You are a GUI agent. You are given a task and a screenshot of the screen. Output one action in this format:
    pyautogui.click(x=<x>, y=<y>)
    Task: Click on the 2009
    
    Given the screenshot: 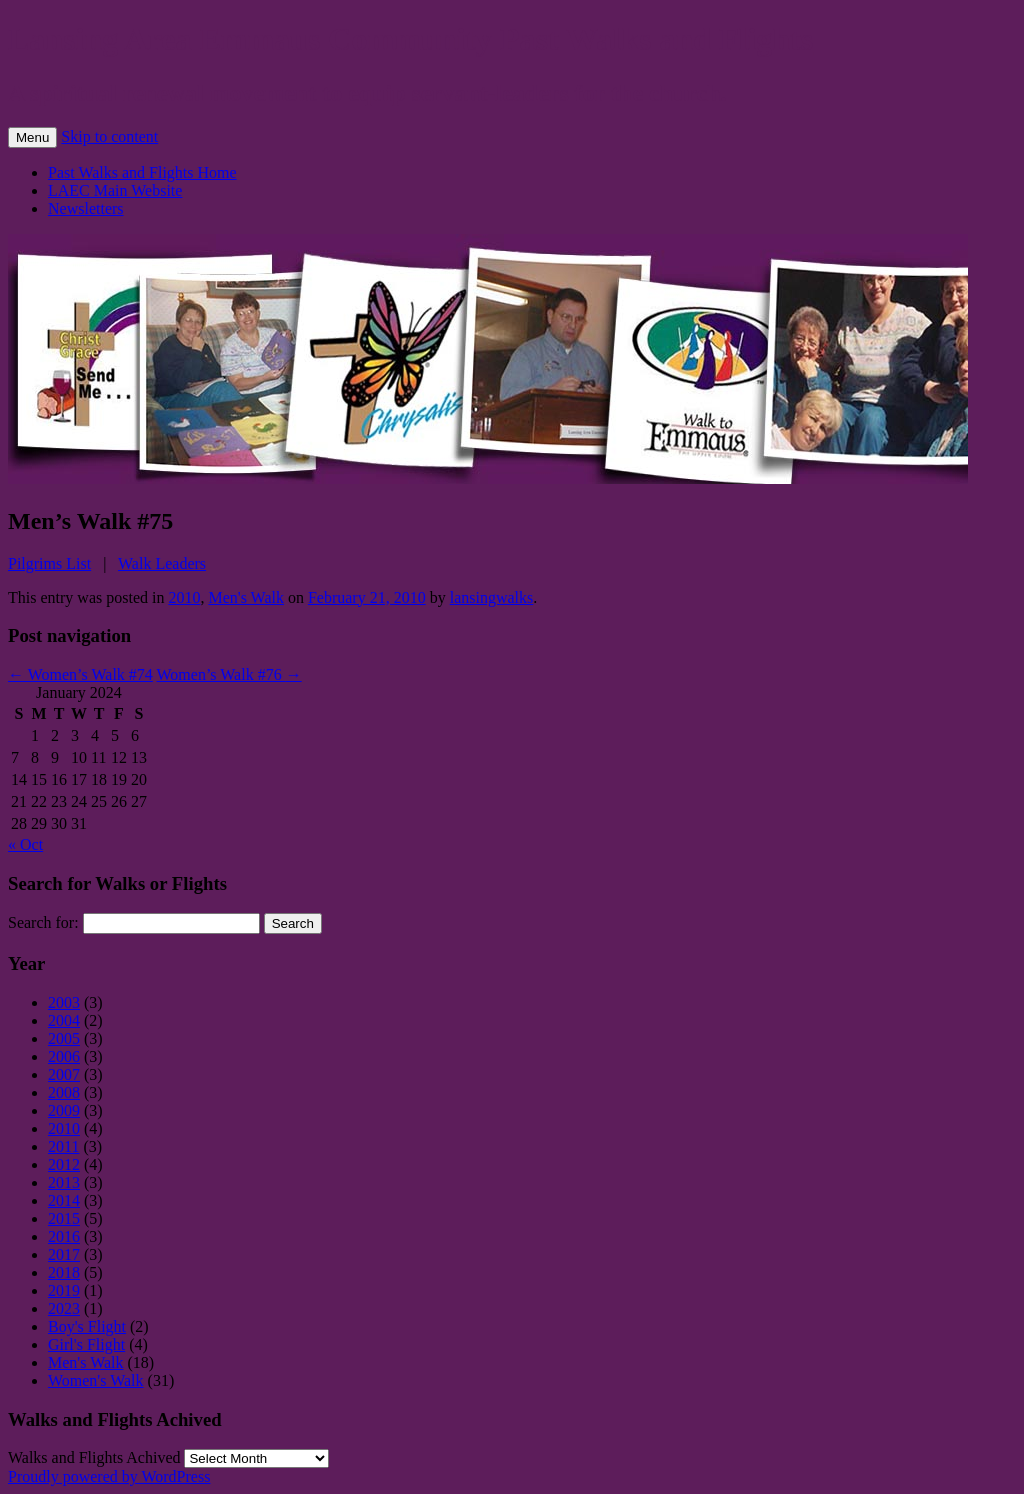 What is the action you would take?
    pyautogui.click(x=64, y=1110)
    